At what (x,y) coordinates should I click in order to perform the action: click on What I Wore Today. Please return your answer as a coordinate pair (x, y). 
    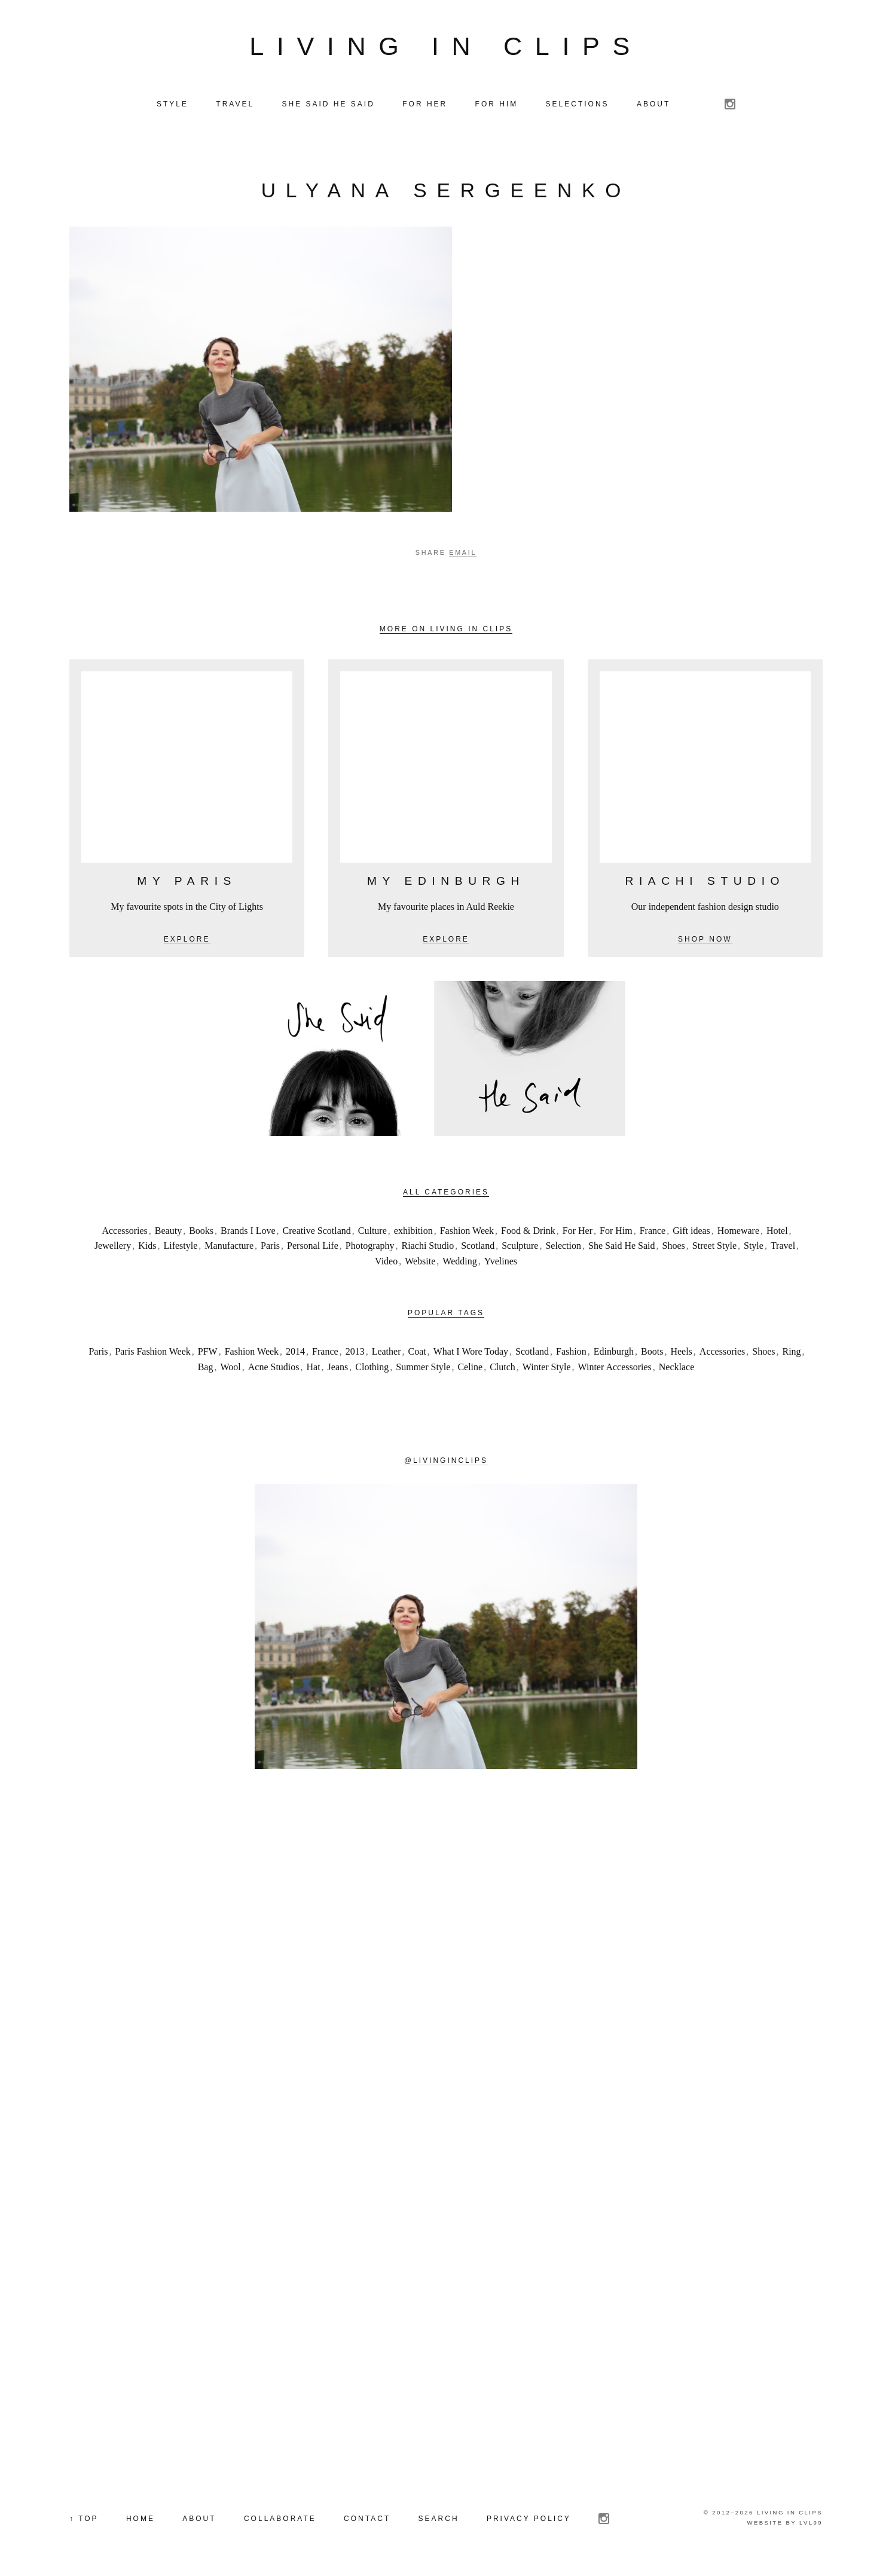
    Looking at the image, I should click on (470, 1351).